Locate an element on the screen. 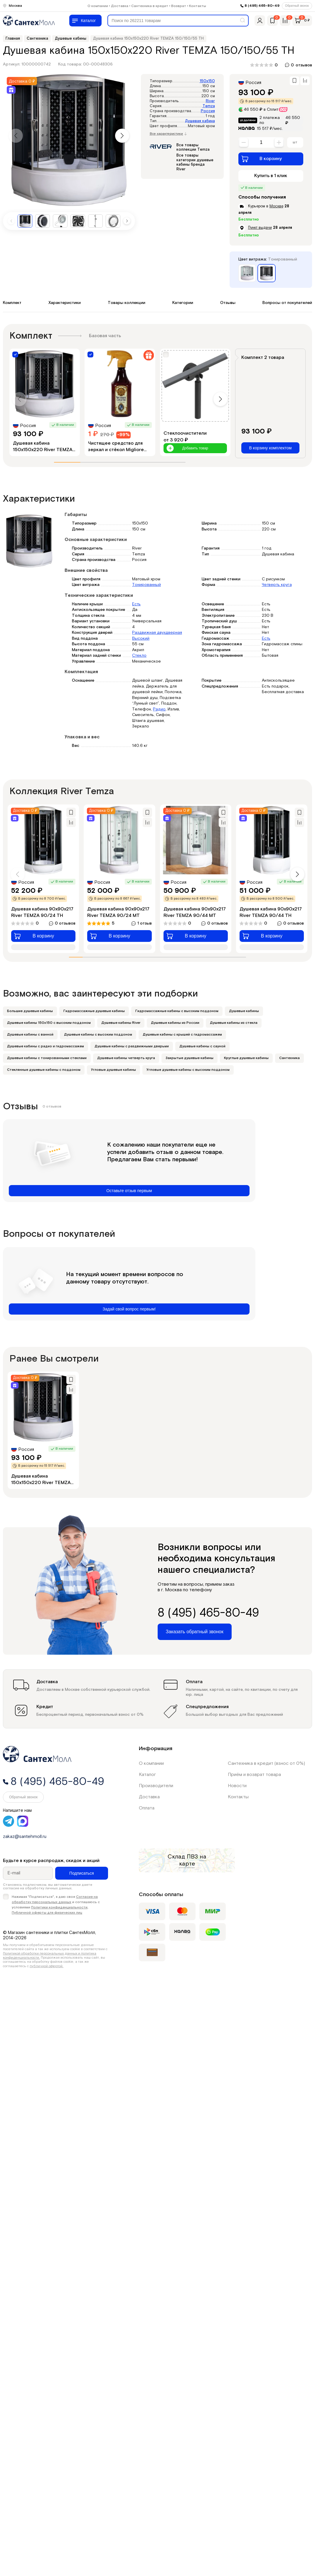 The image size is (315, 2576). [Меню] is located at coordinates (85, 20).